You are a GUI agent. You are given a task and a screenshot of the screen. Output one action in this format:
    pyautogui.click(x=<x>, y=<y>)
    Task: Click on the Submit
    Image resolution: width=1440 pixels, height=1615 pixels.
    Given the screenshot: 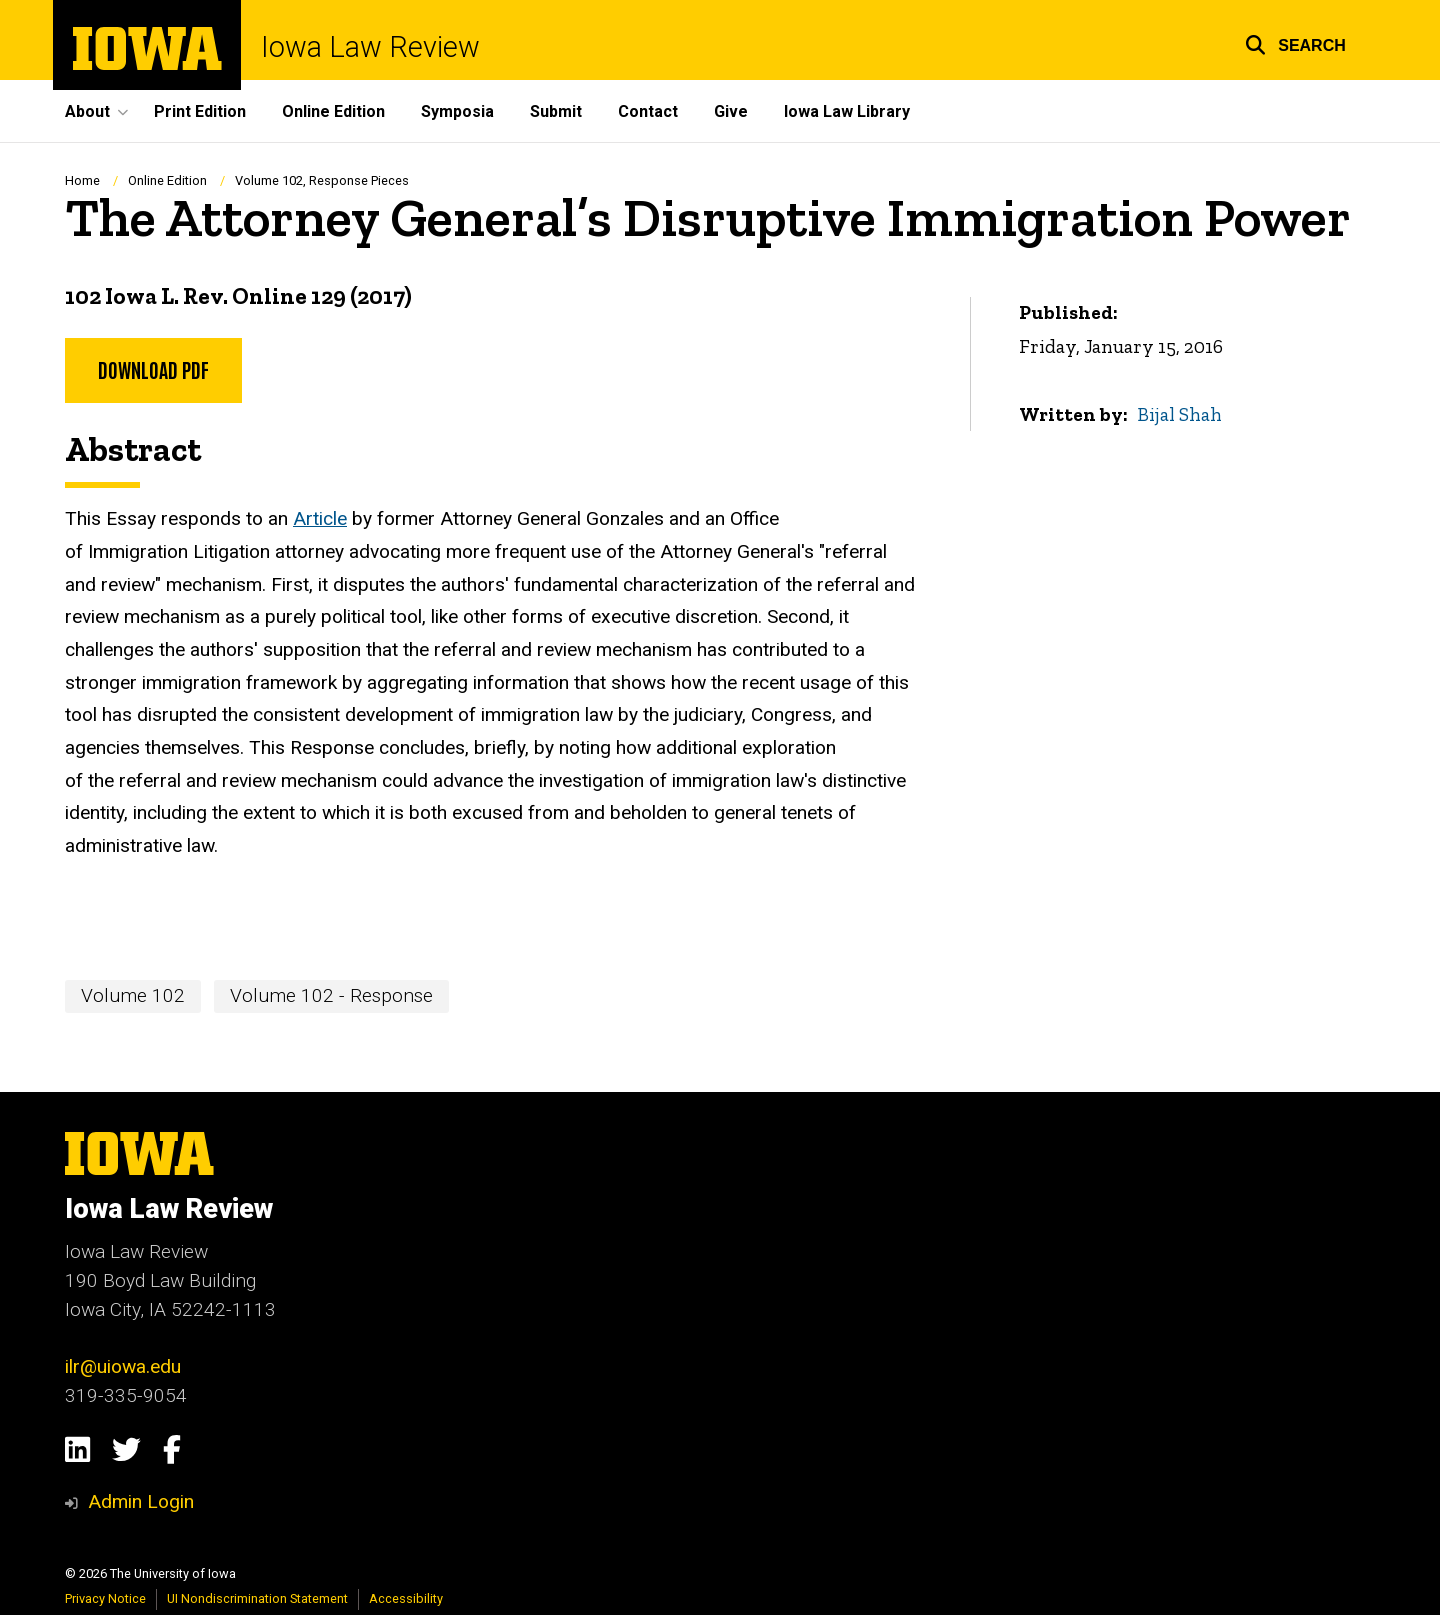 What is the action you would take?
    pyautogui.click(x=556, y=111)
    